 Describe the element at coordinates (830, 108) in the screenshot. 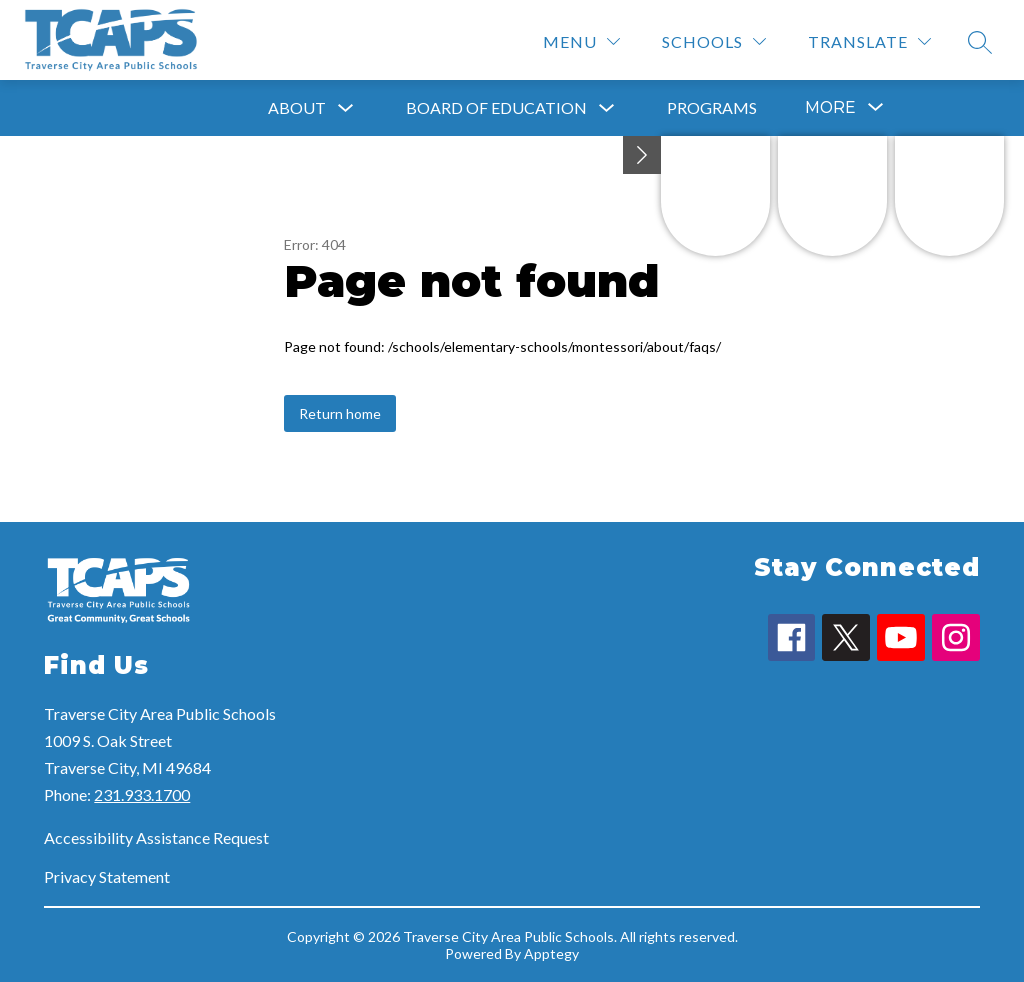

I see `[Show submenu for More]` at that location.